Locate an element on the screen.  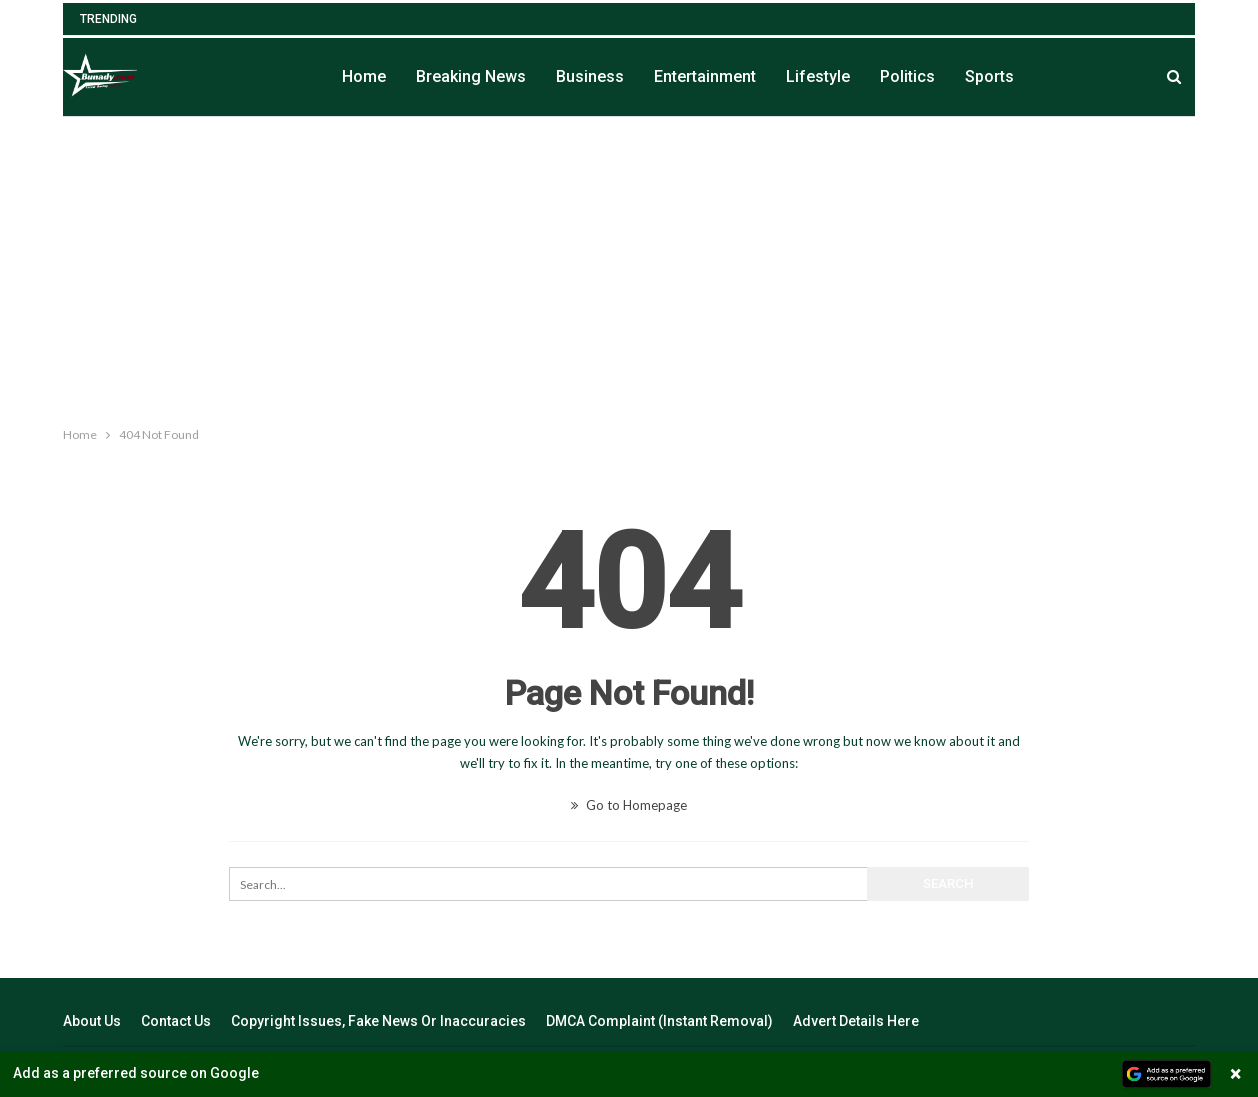
Advert Details Here is located at coordinates (856, 1021).